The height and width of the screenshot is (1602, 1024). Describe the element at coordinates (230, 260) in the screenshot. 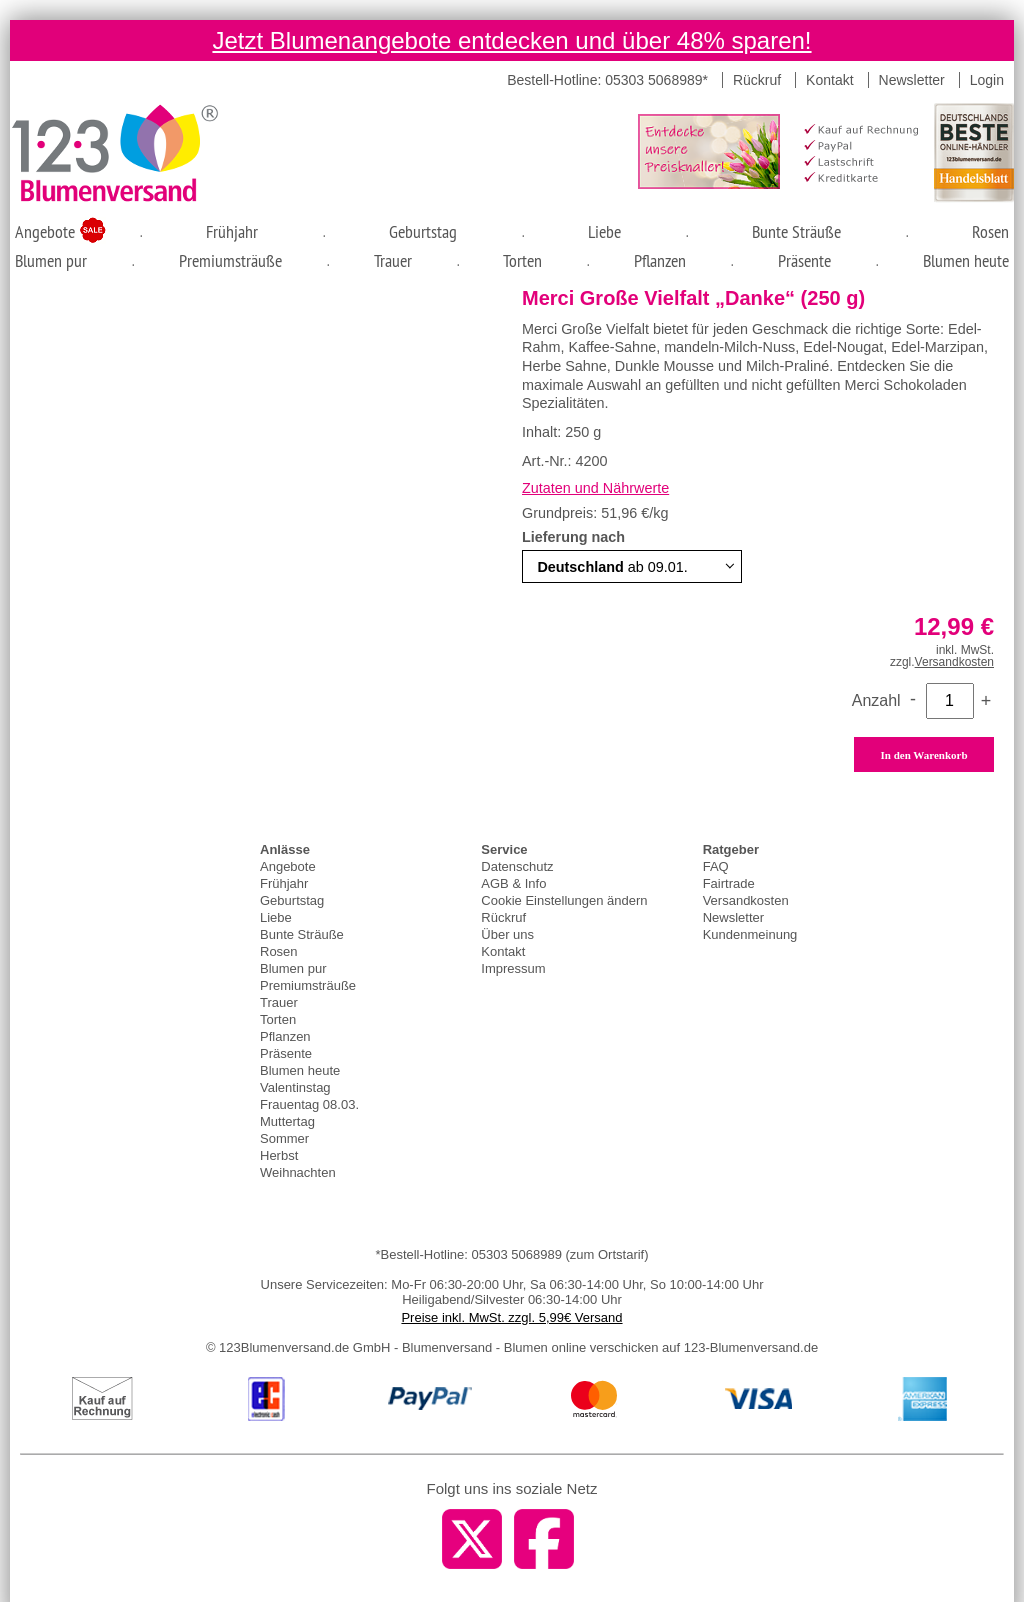

I see `Premiumsträuße` at that location.